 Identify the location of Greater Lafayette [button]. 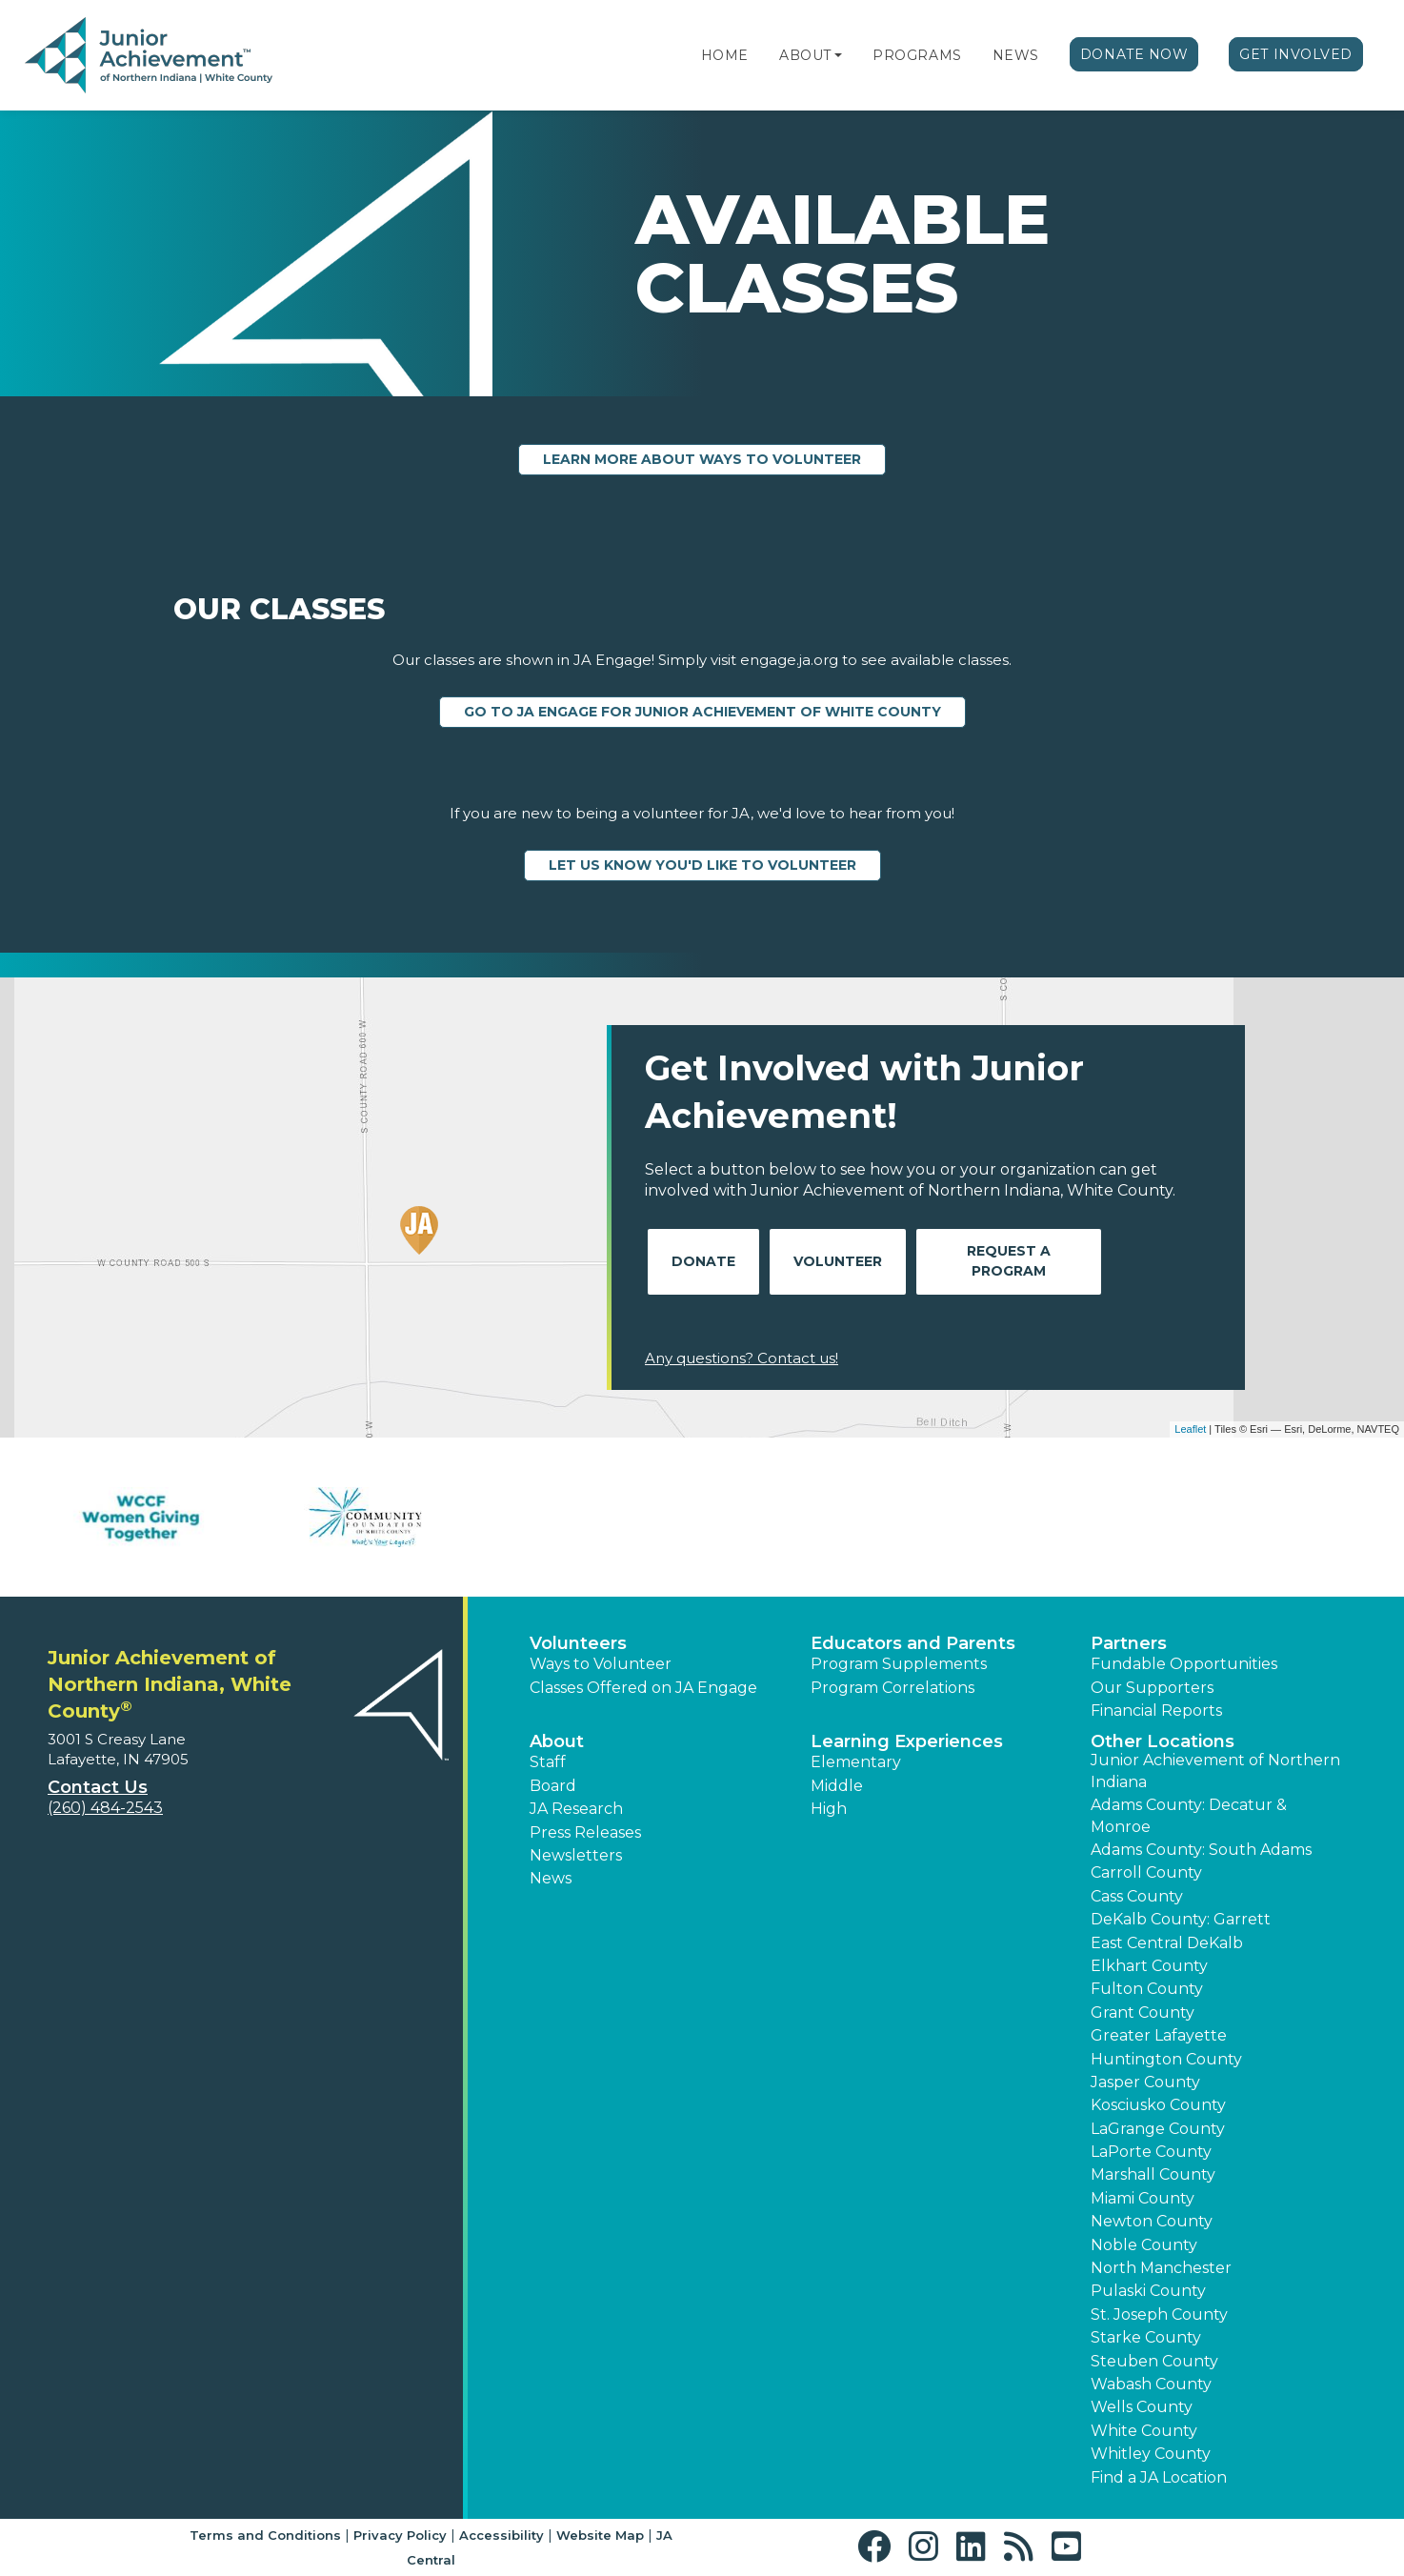
(1159, 2035).